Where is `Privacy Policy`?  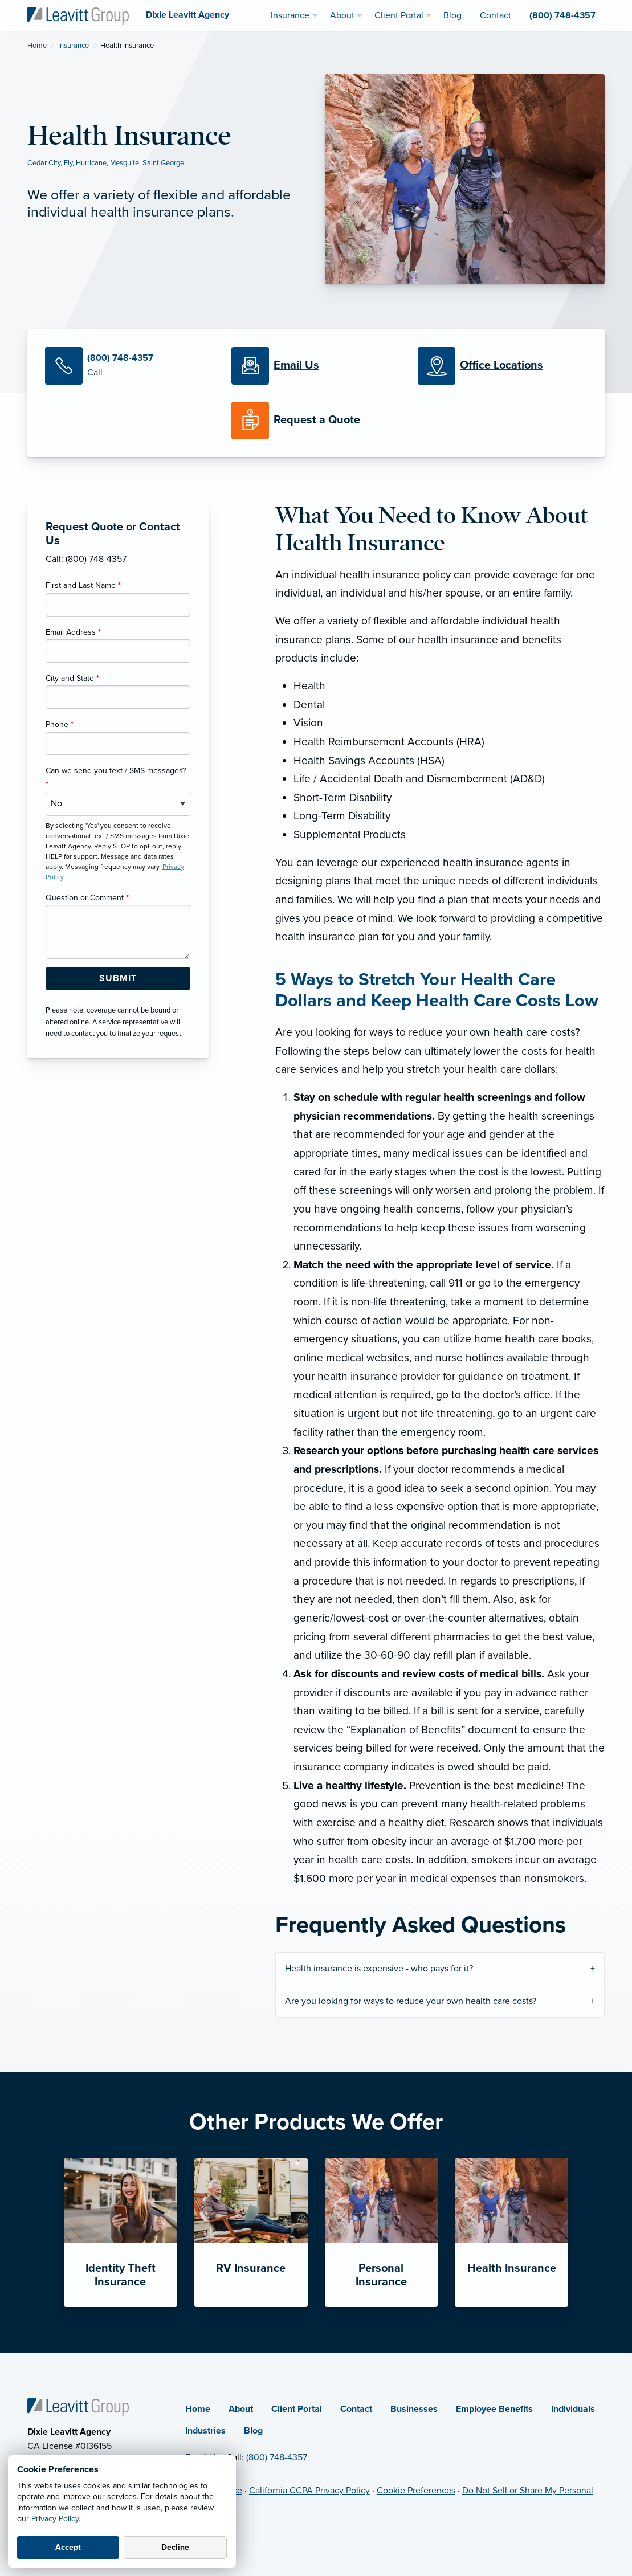 Privacy Policy is located at coordinates (55, 2519).